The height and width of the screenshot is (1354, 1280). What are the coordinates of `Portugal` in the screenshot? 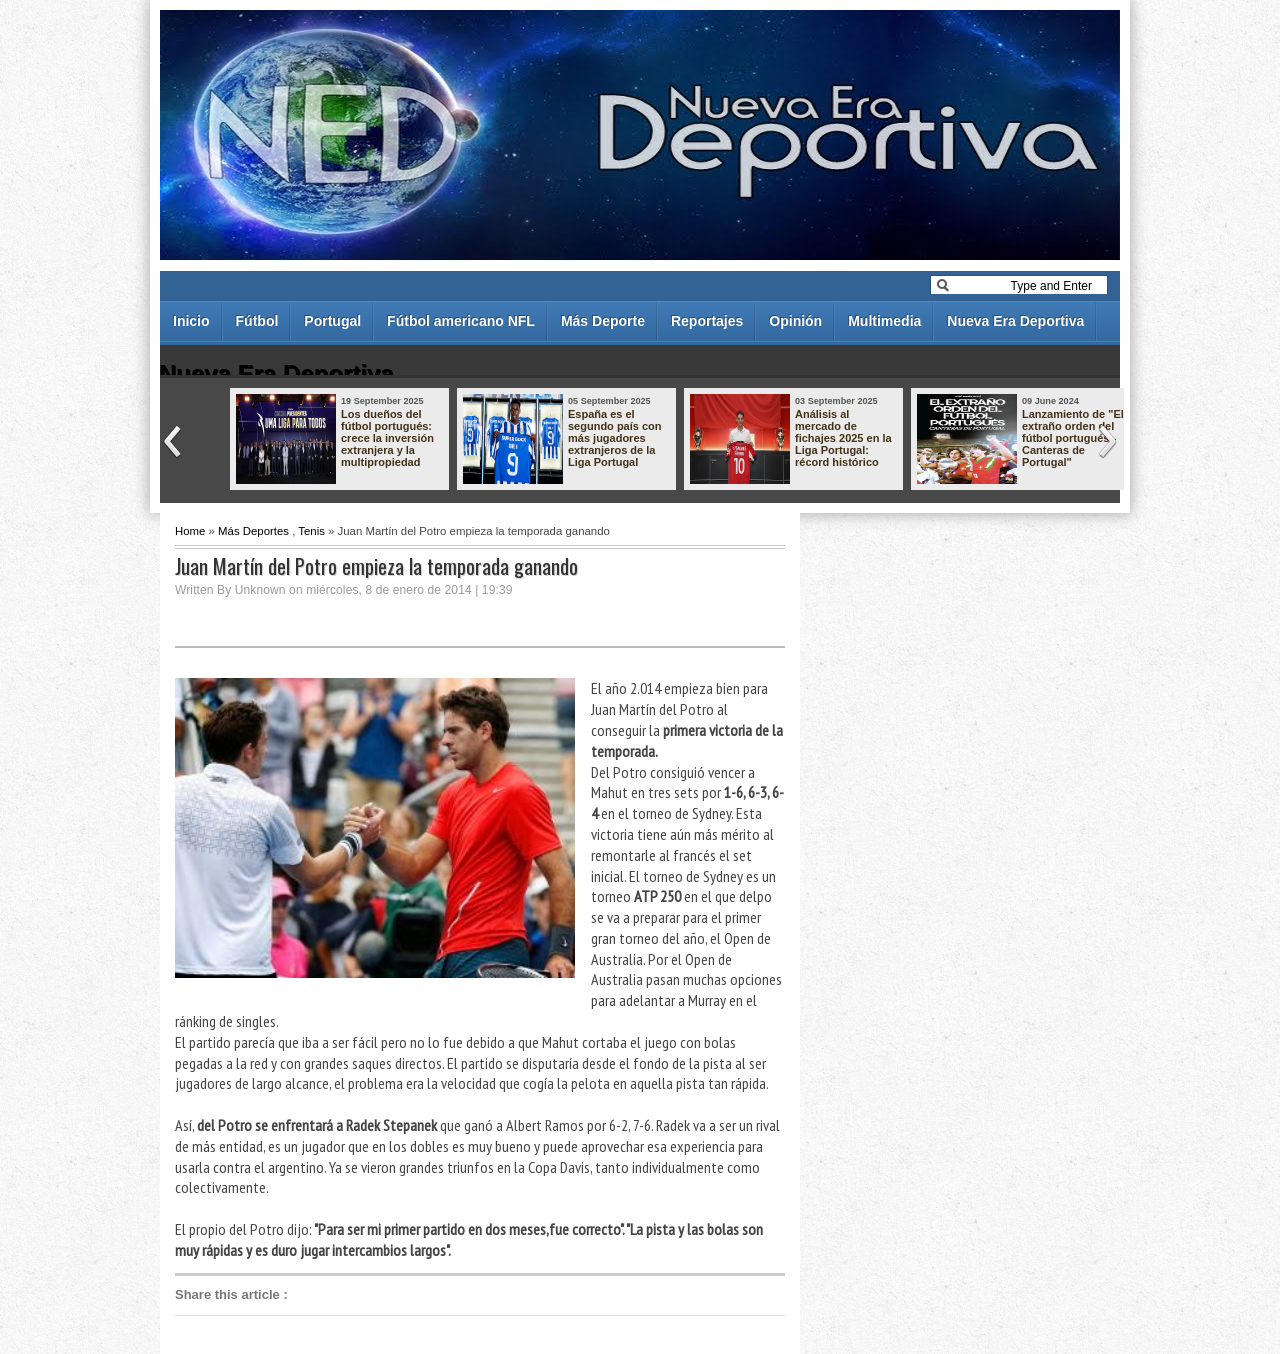 It's located at (332, 321).